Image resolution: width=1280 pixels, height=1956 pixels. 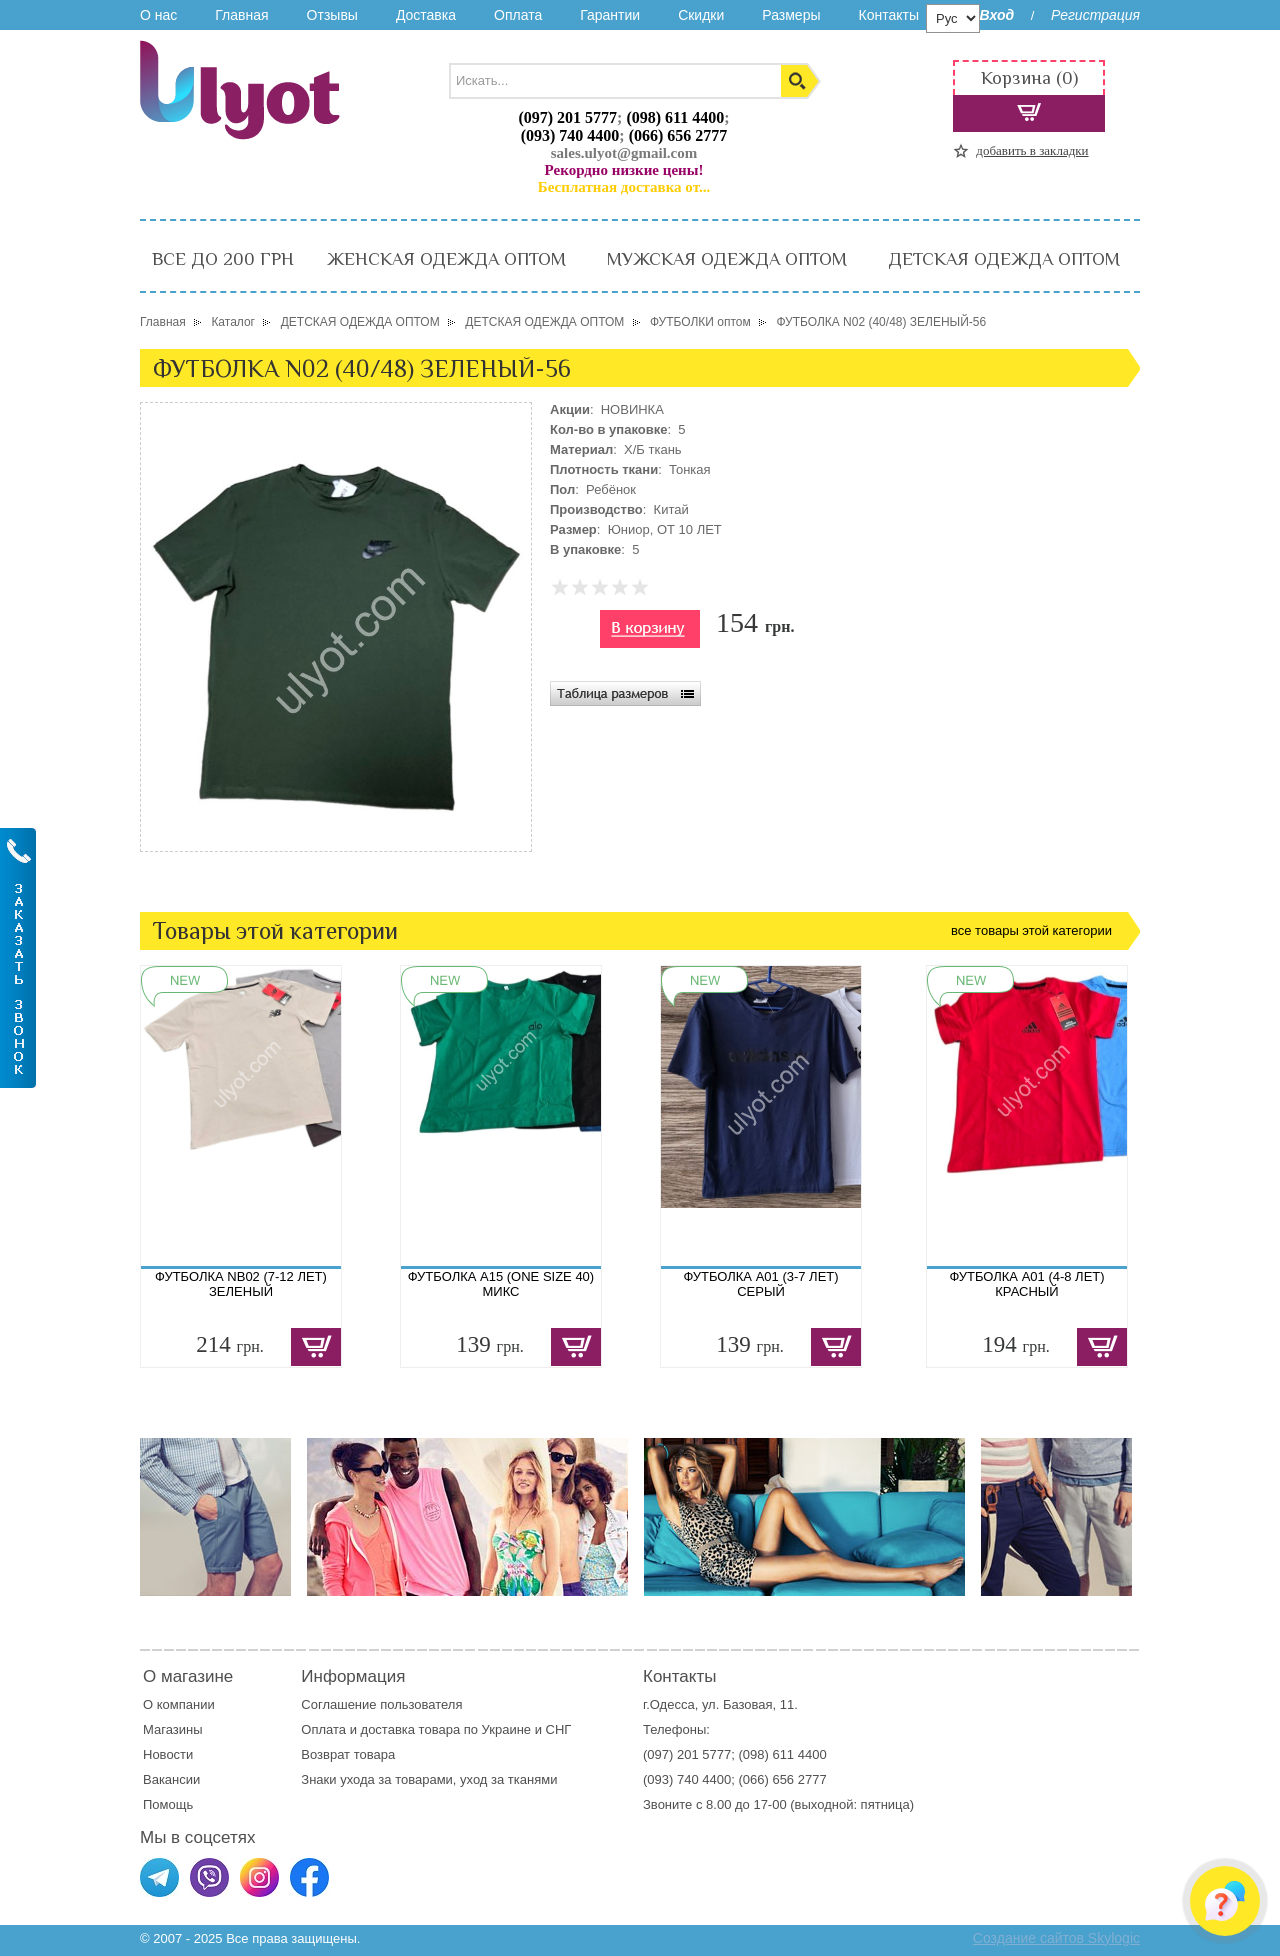 What do you see at coordinates (223, 259) in the screenshot?
I see `ВСЕ ДО 200 ГРН` at bounding box center [223, 259].